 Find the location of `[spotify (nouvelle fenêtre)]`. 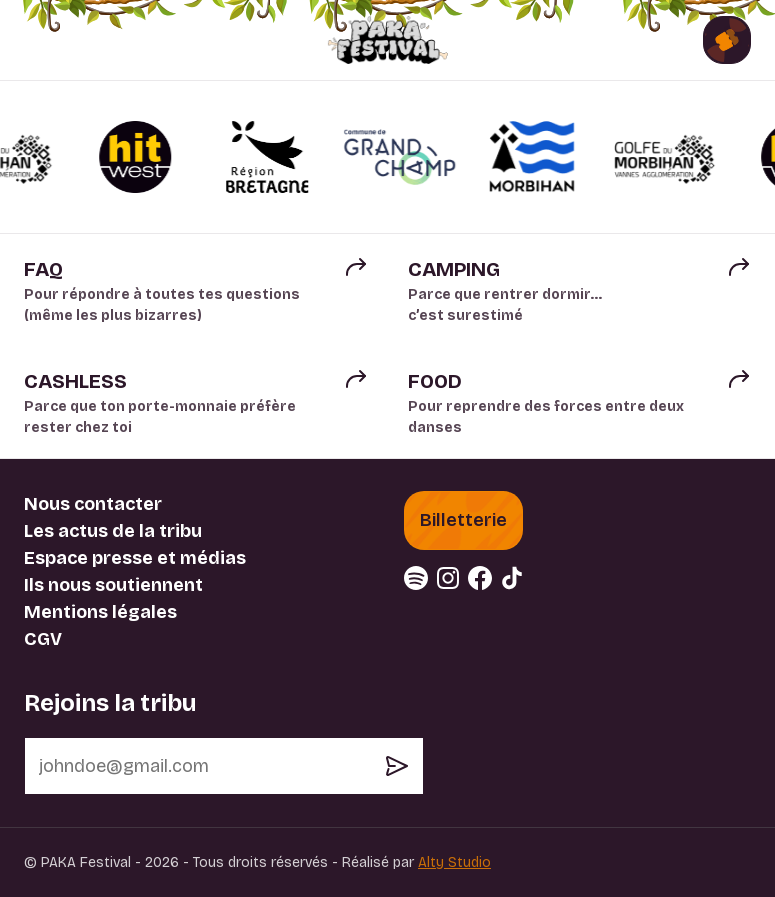

[spotify (nouvelle fenêtre)] is located at coordinates (416, 578).